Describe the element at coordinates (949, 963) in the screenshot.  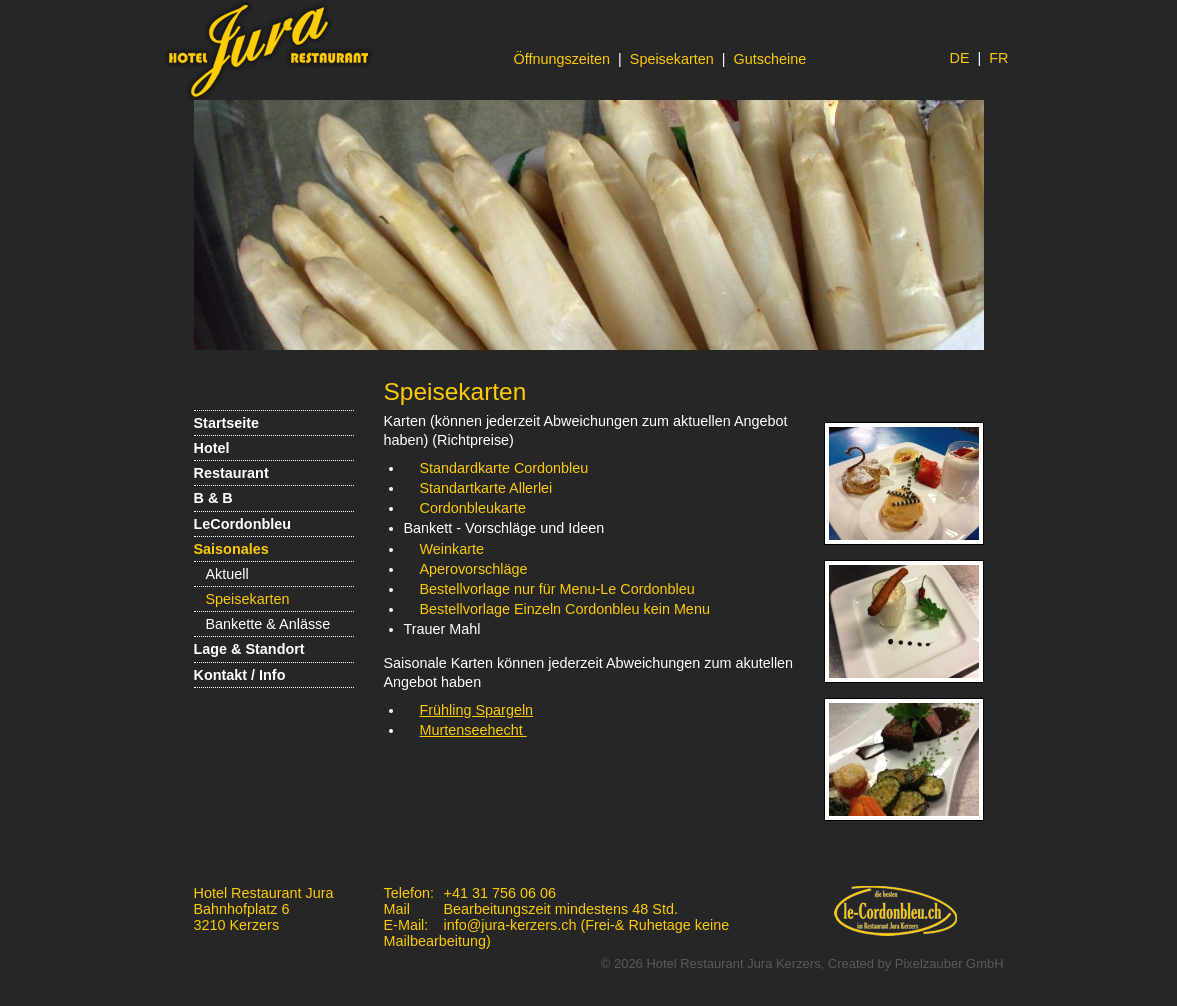
I see `Pixelzauber GmbH` at that location.